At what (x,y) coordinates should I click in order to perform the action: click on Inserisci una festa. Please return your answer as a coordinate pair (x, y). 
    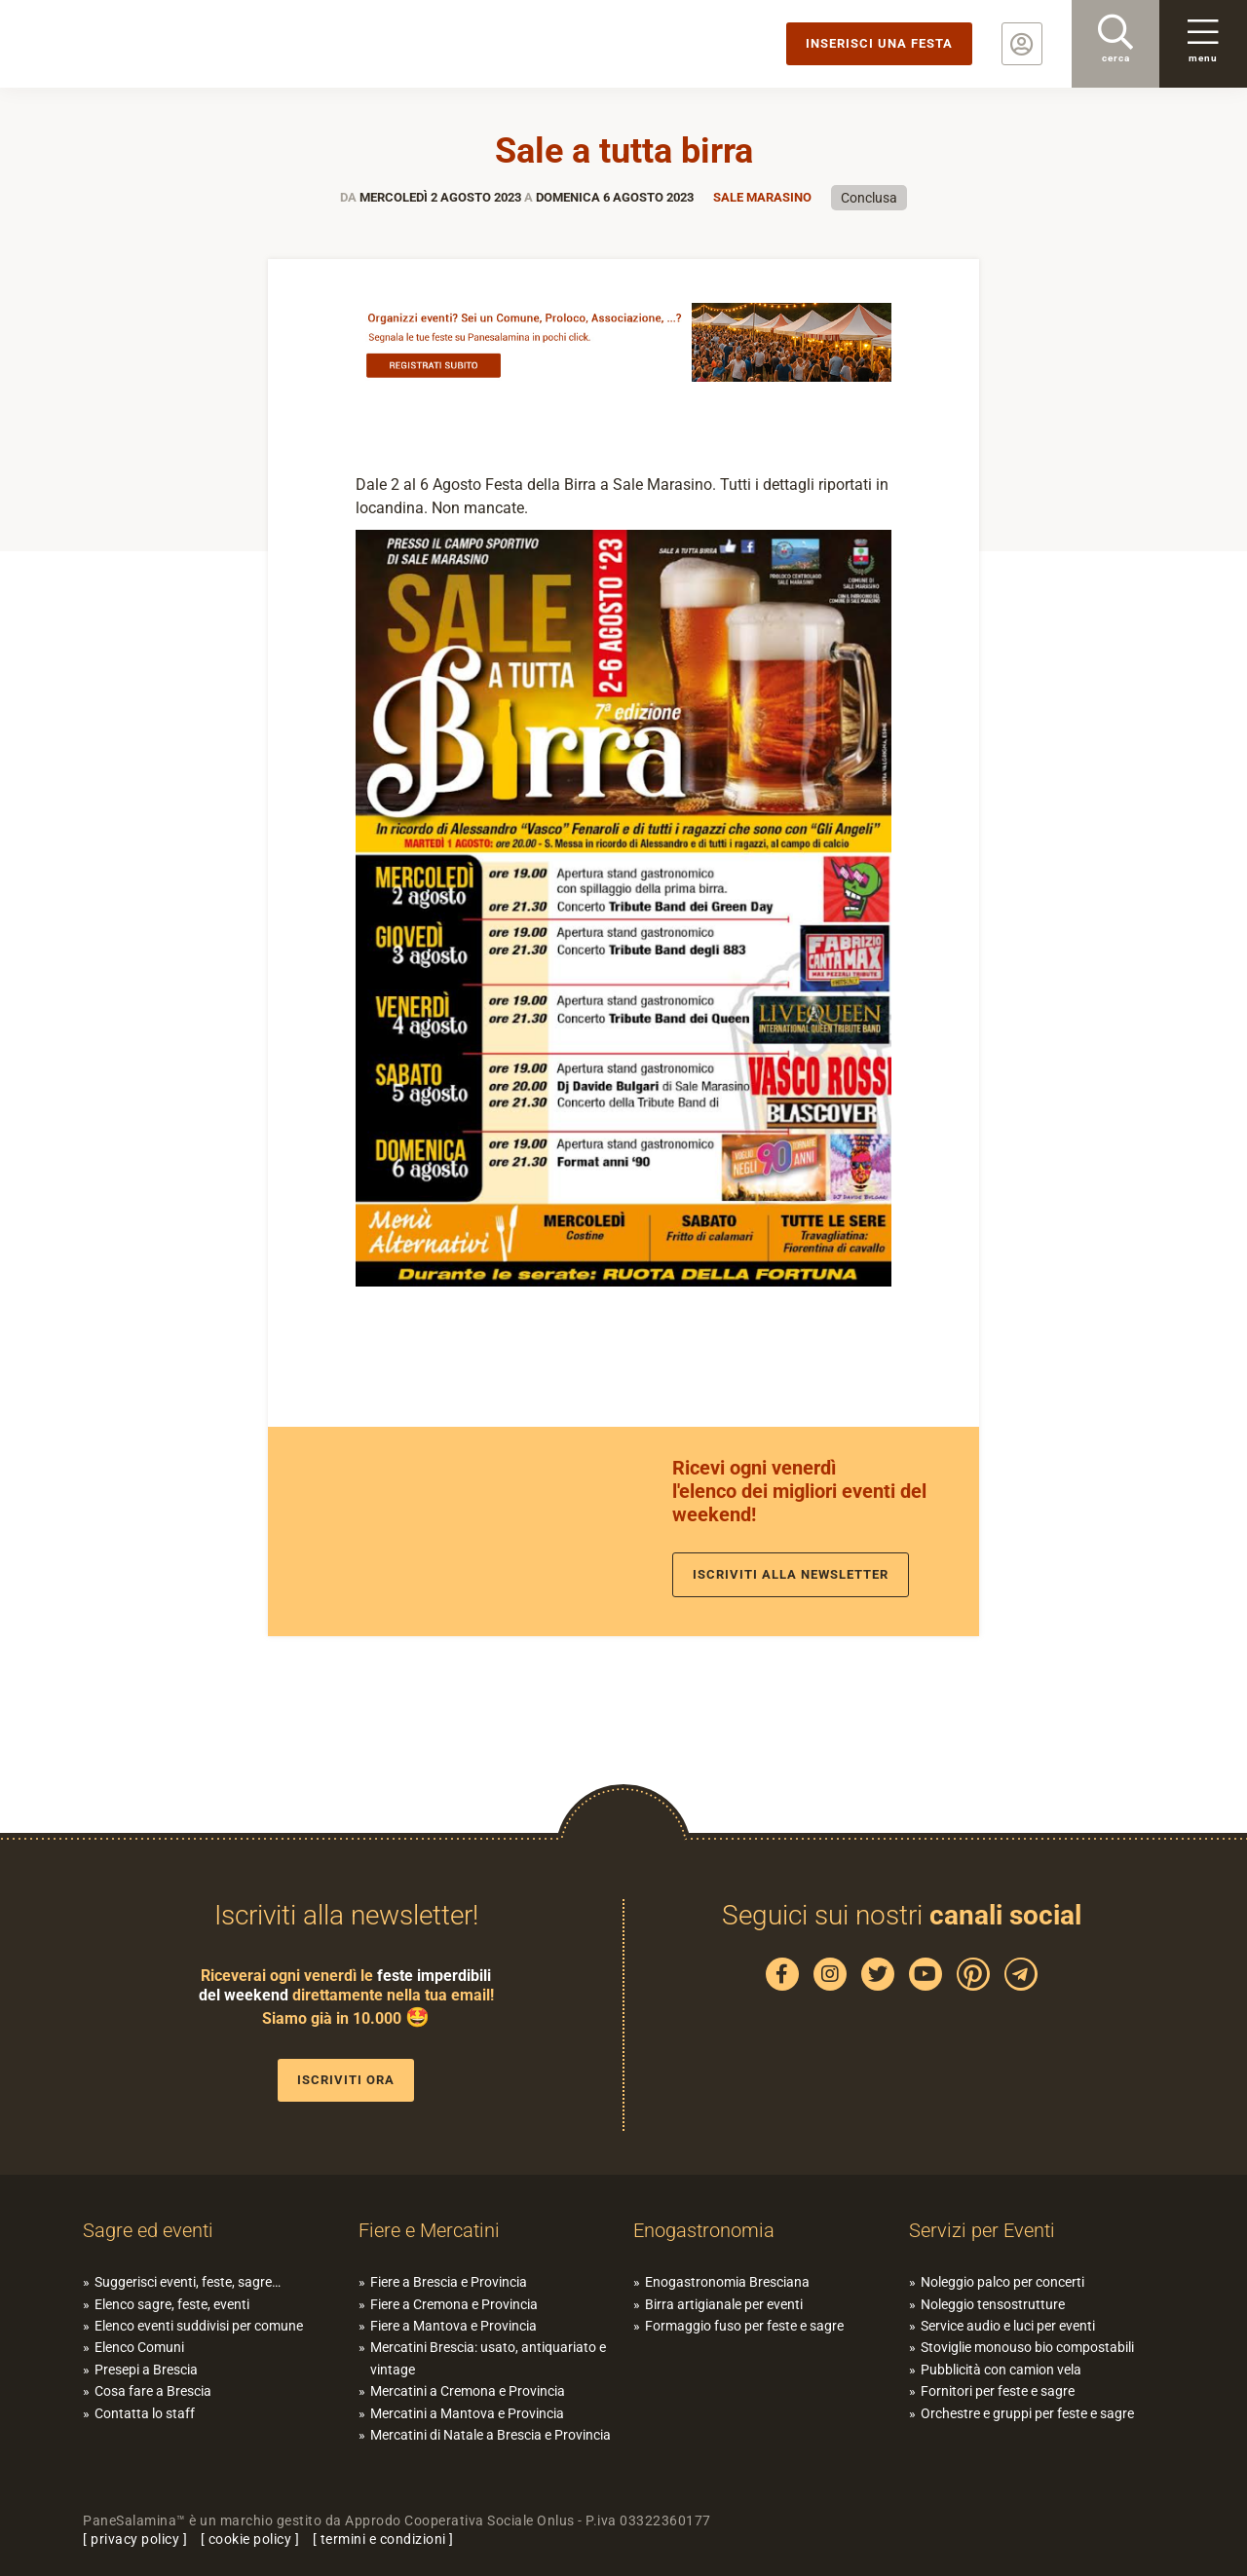
    Looking at the image, I should click on (879, 43).